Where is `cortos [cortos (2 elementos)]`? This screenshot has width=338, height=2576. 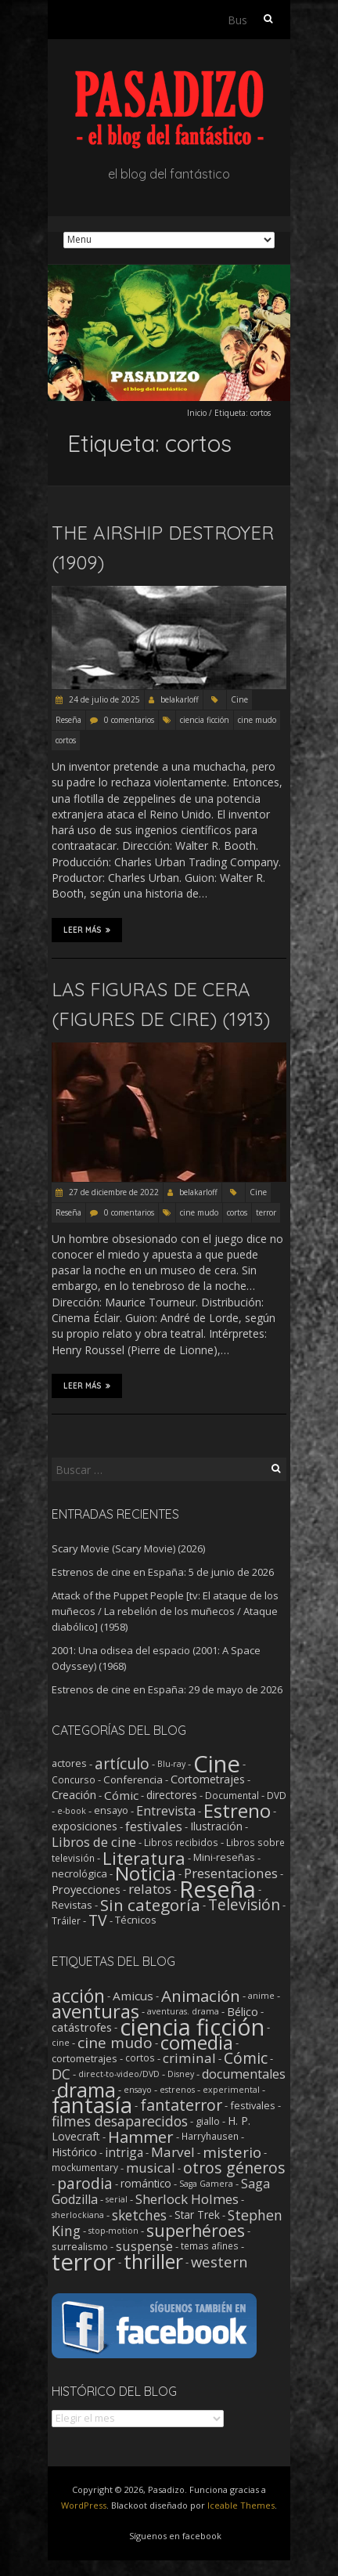 cortos [cortos (2 elementos)] is located at coordinates (140, 2058).